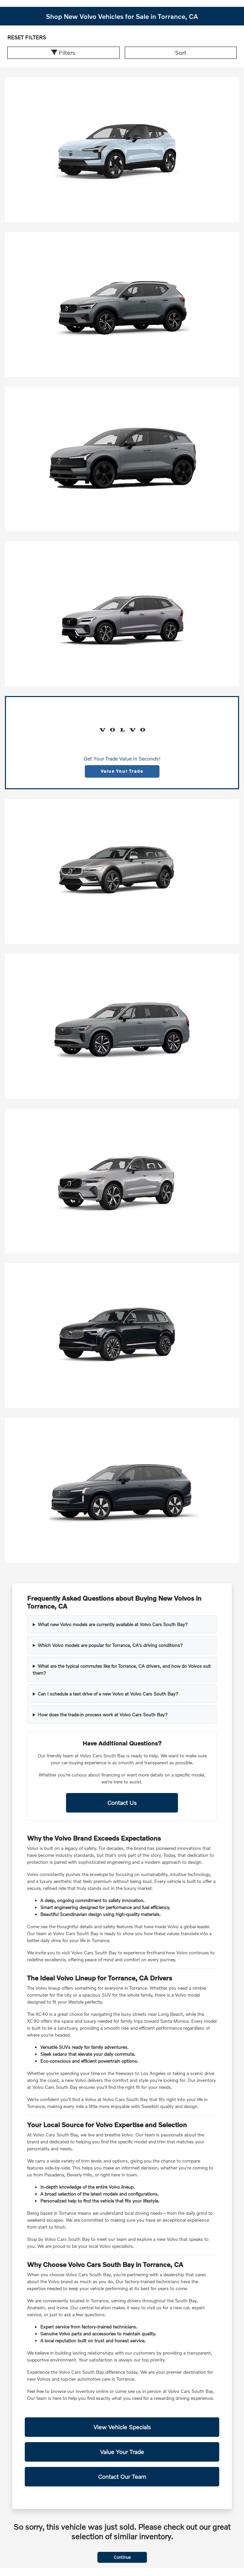 This screenshot has width=244, height=2576. I want to click on How does the trade-in process work at Volvo Cars South Bay?, so click(103, 1714).